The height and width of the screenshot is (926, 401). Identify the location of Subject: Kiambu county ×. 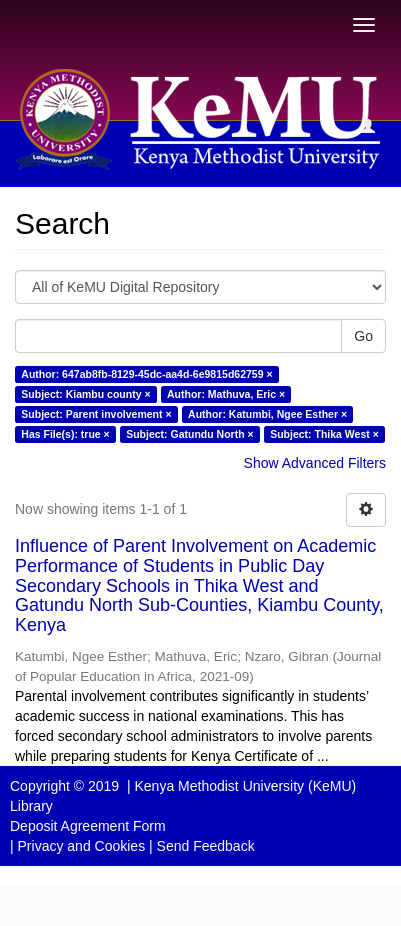
(85, 394).